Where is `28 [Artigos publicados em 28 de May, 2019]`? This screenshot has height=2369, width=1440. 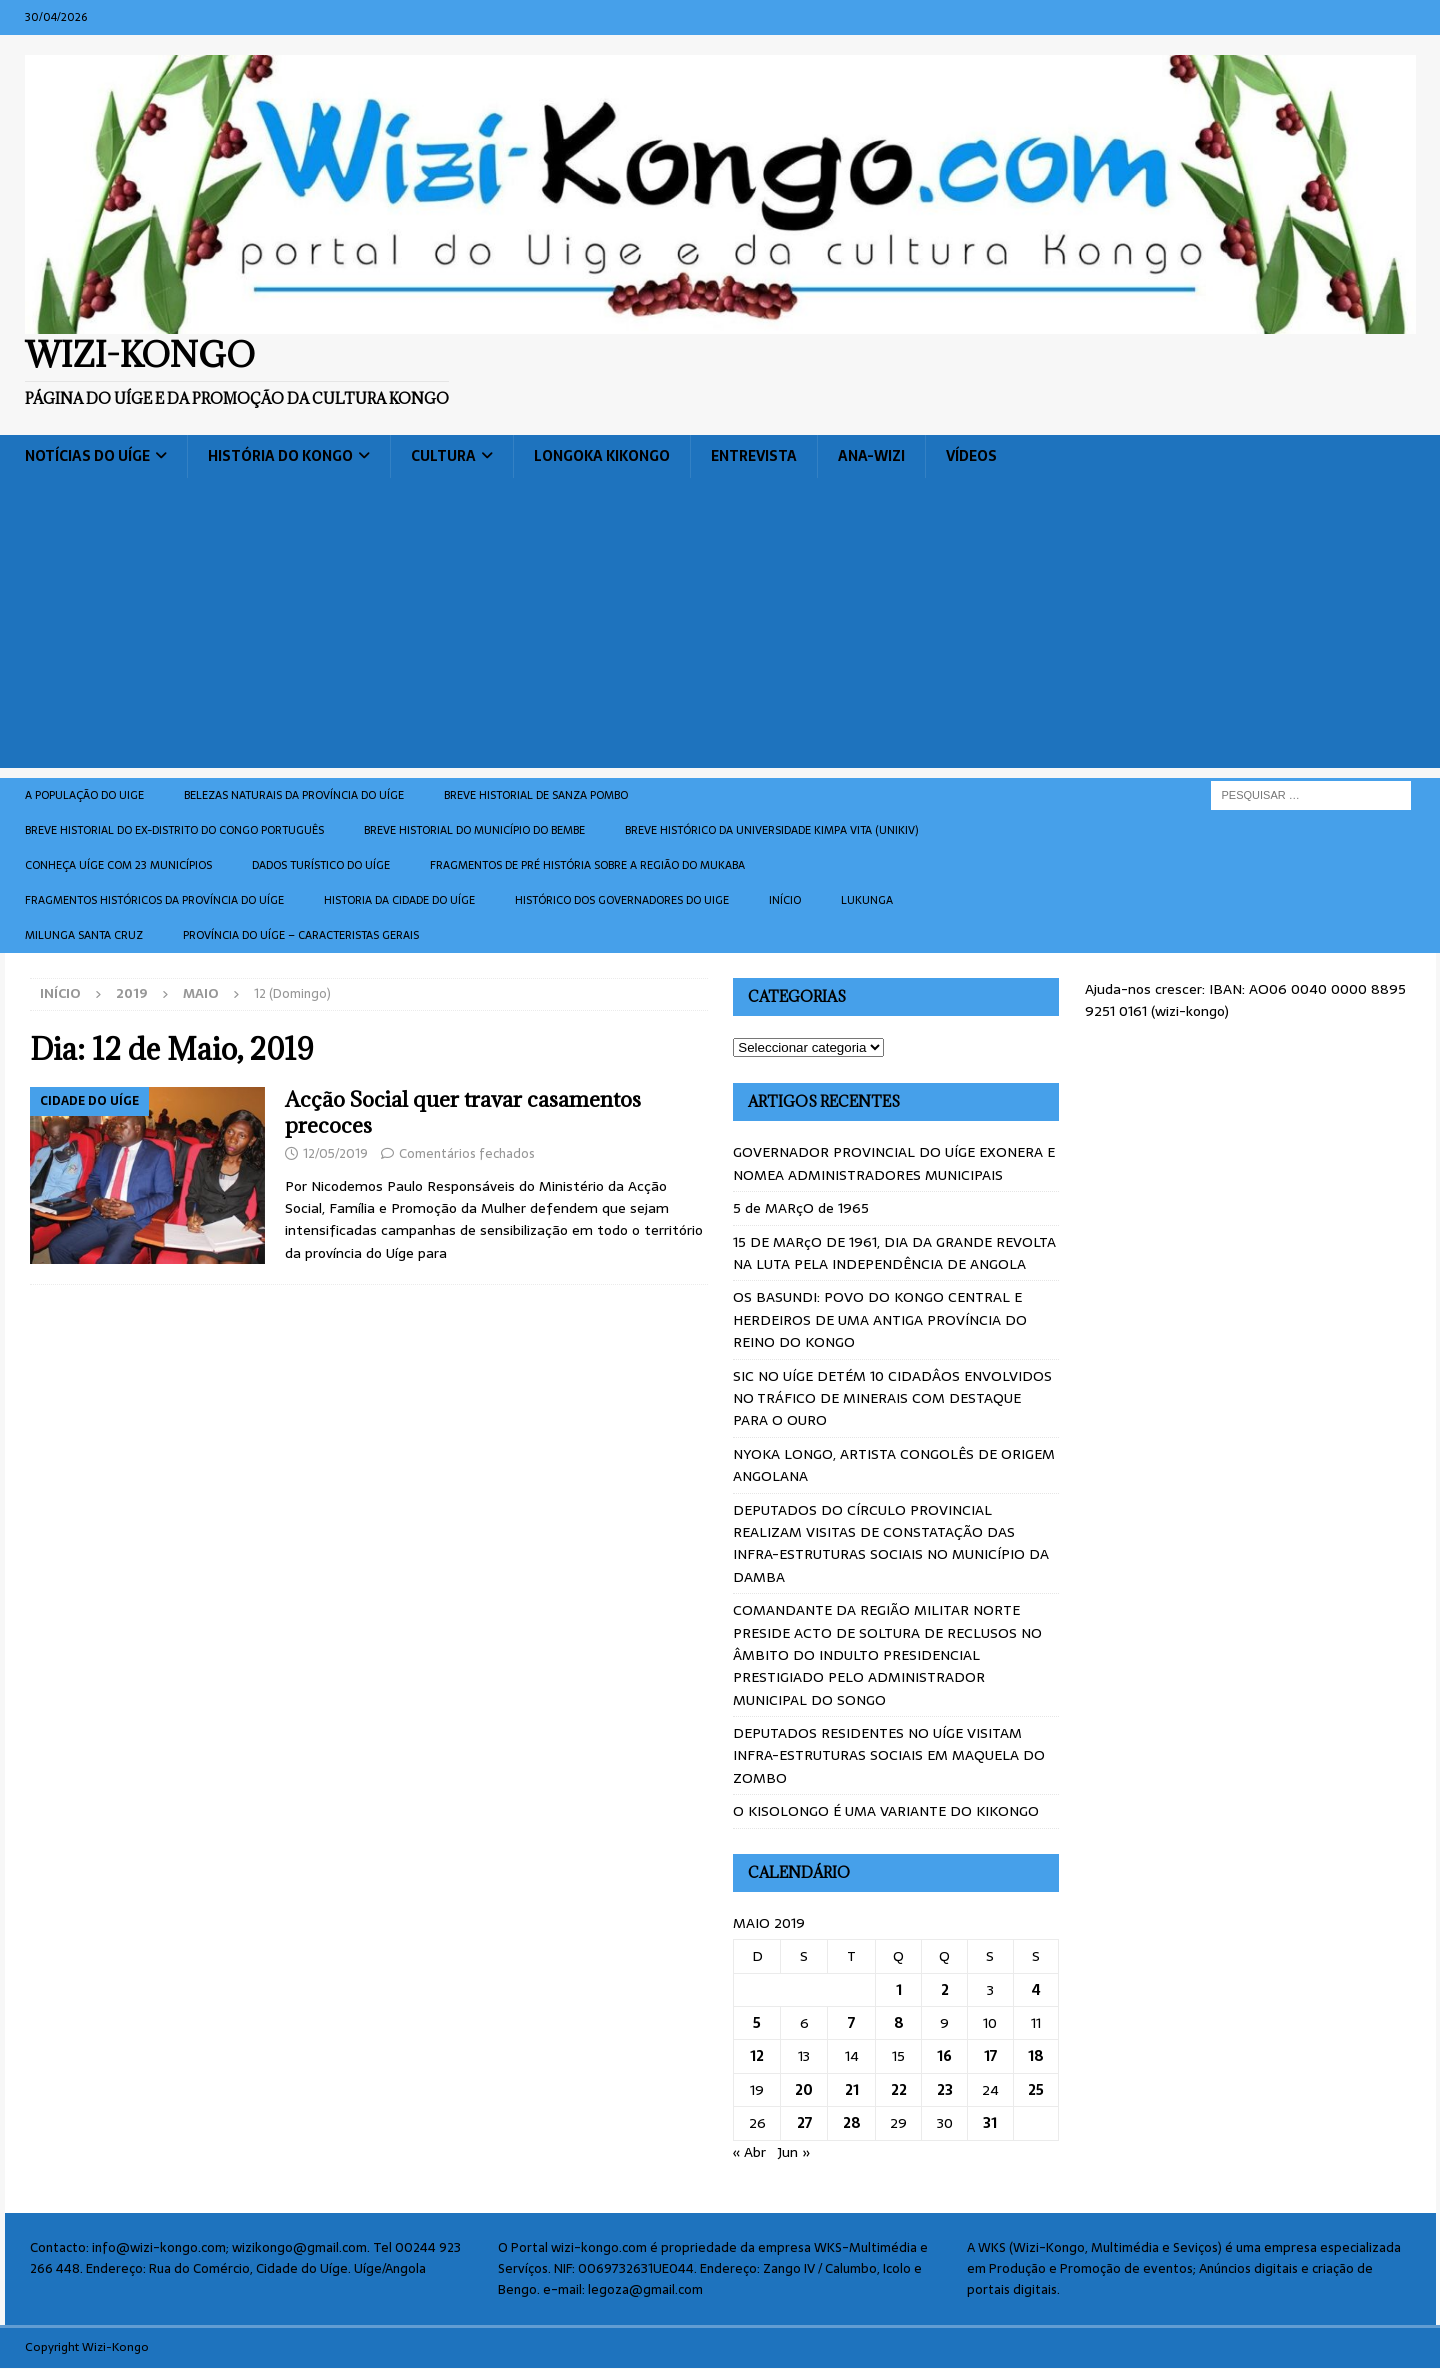
28 [Artigos publicados em 28 de May, 2019] is located at coordinates (852, 2123).